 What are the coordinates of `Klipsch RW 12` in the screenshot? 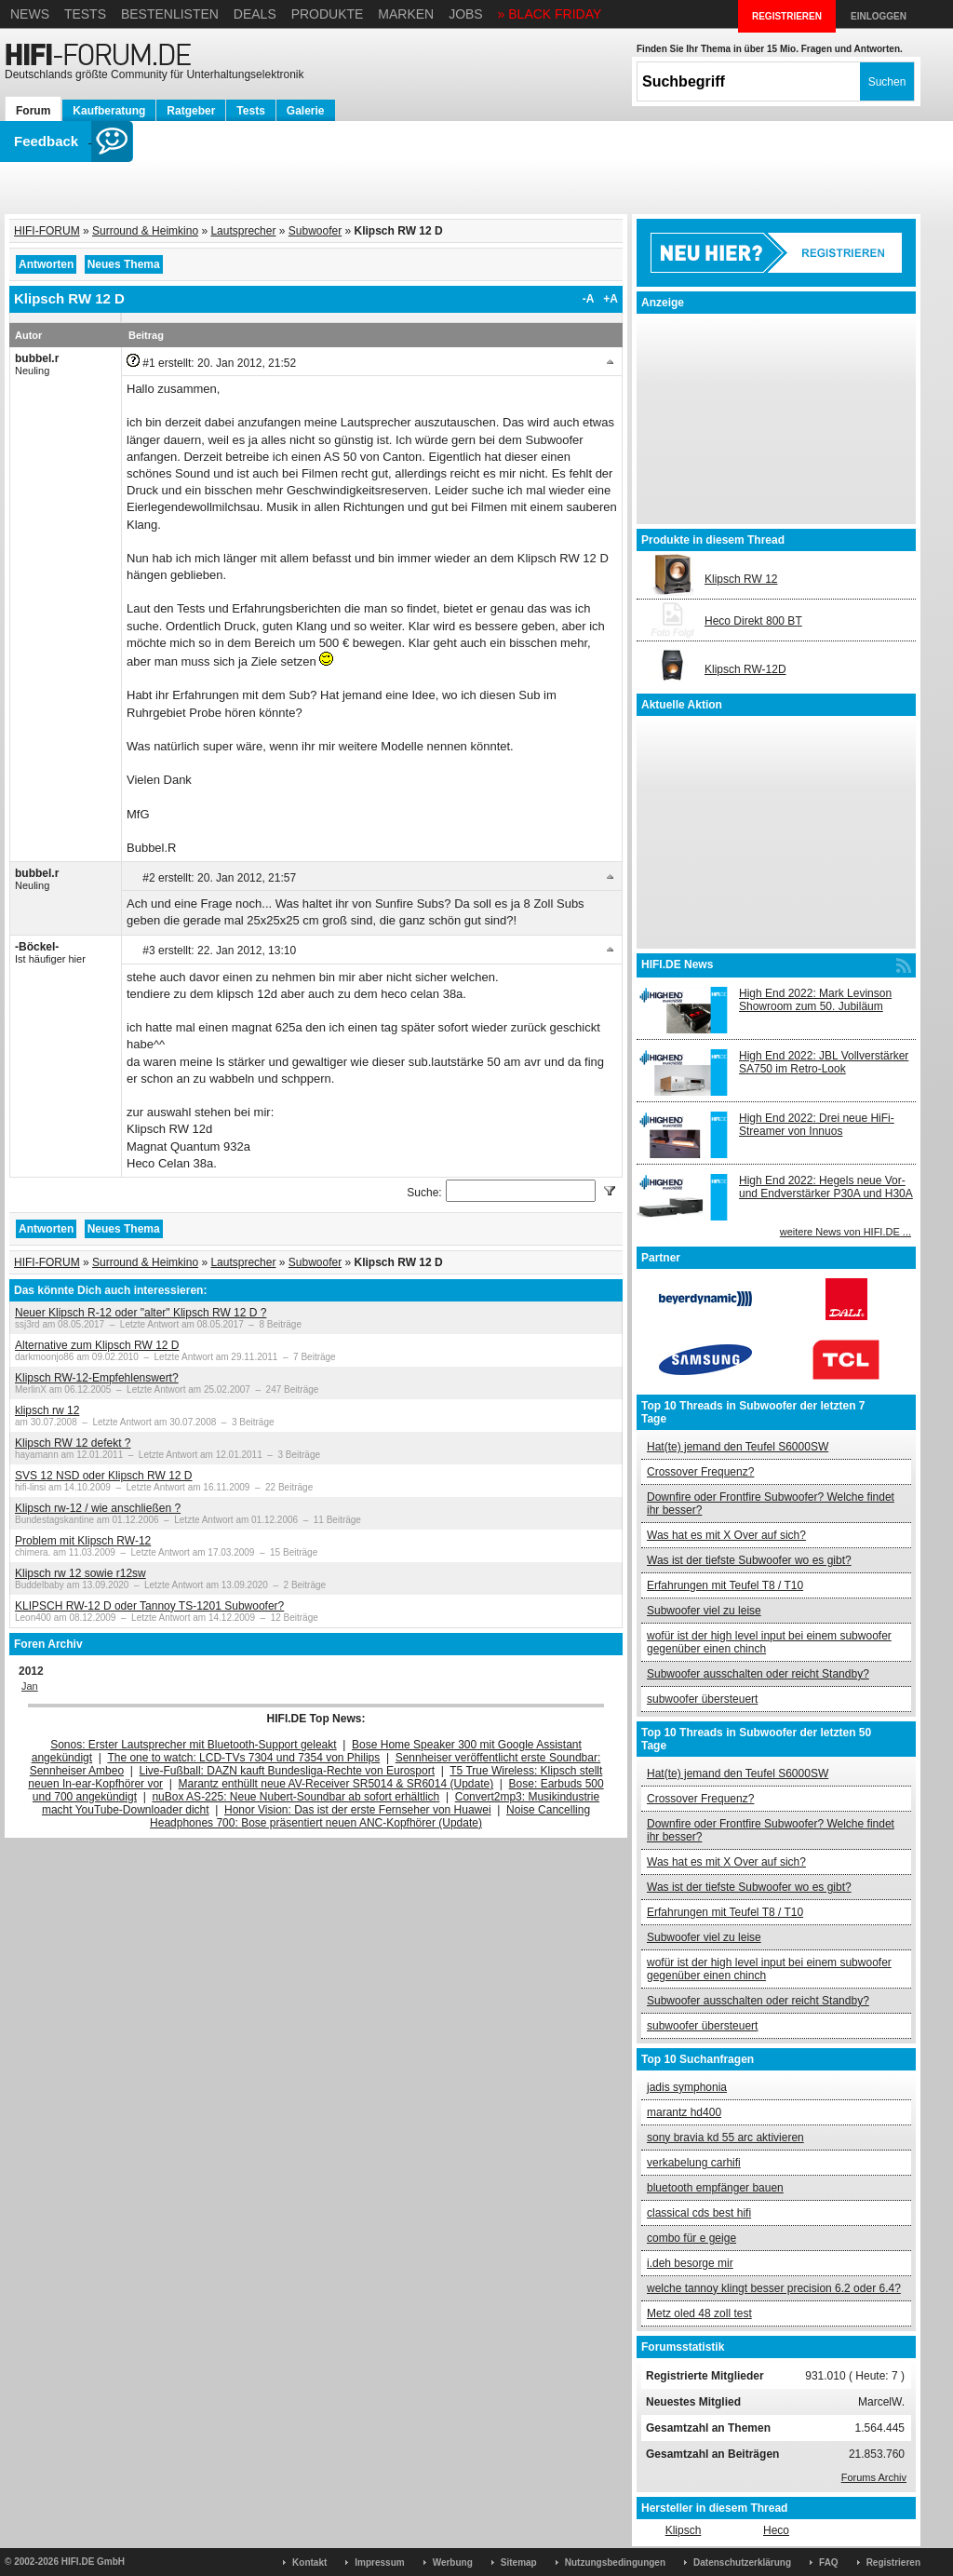 It's located at (741, 579).